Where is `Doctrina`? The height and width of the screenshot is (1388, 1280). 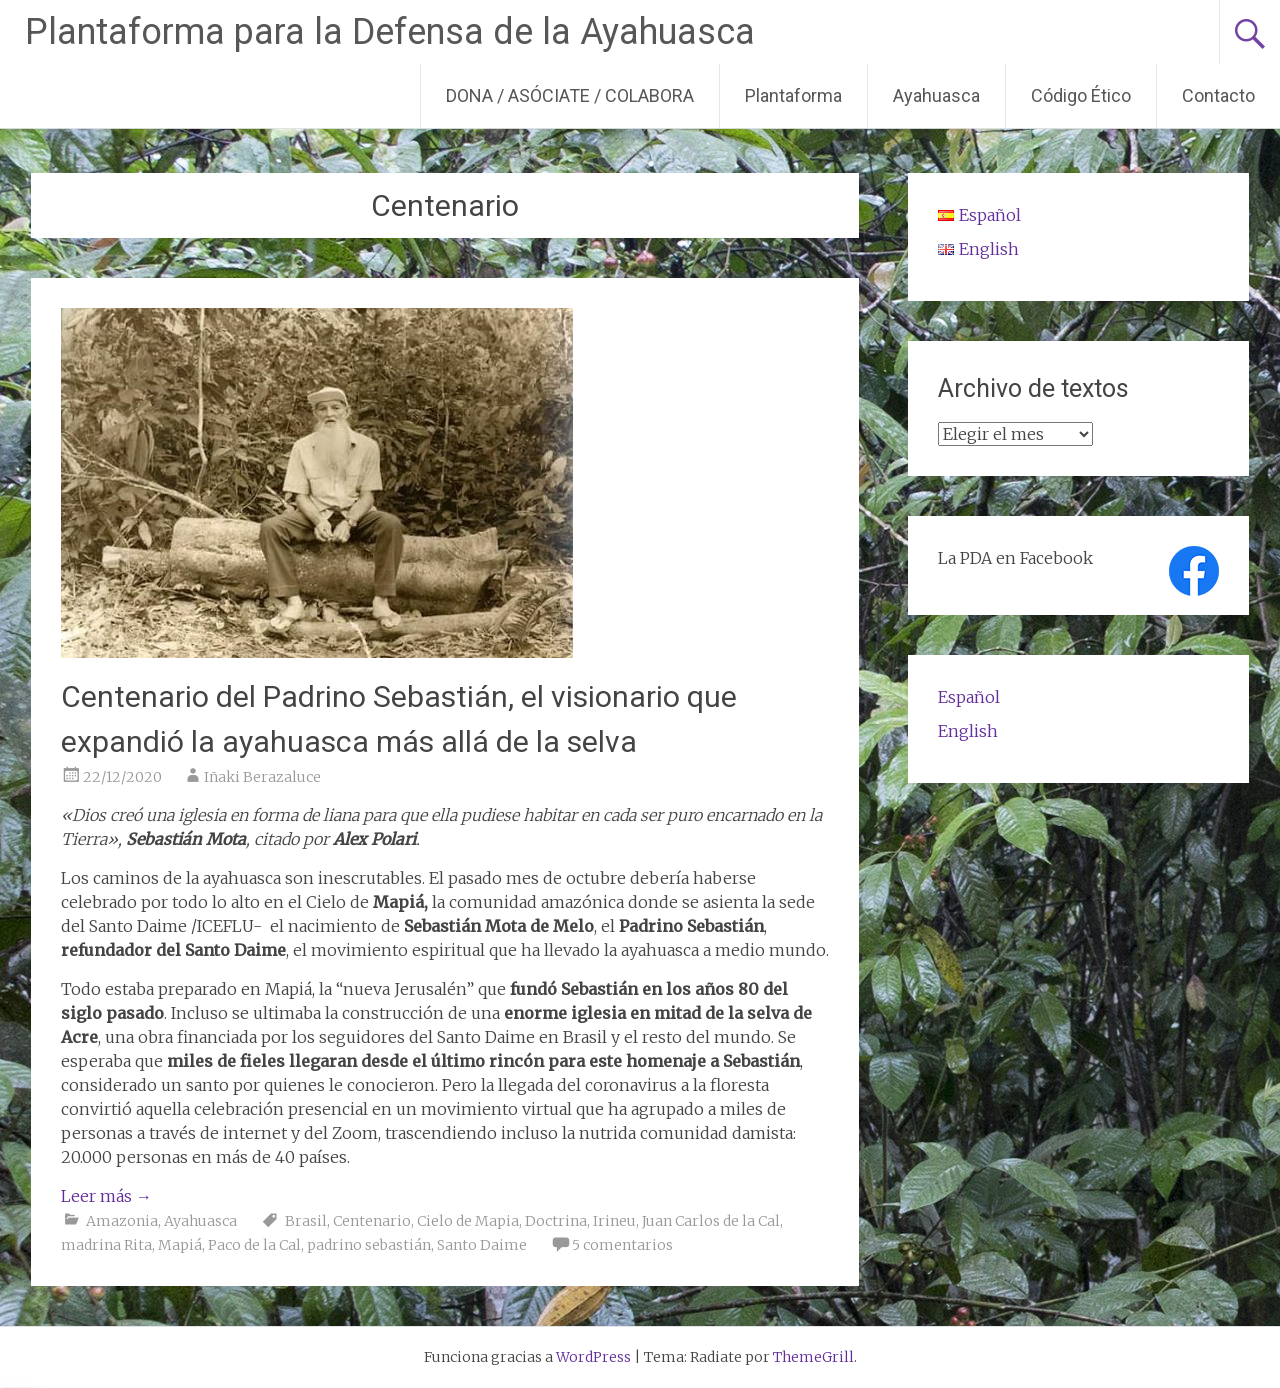
Doctrina is located at coordinates (556, 1221).